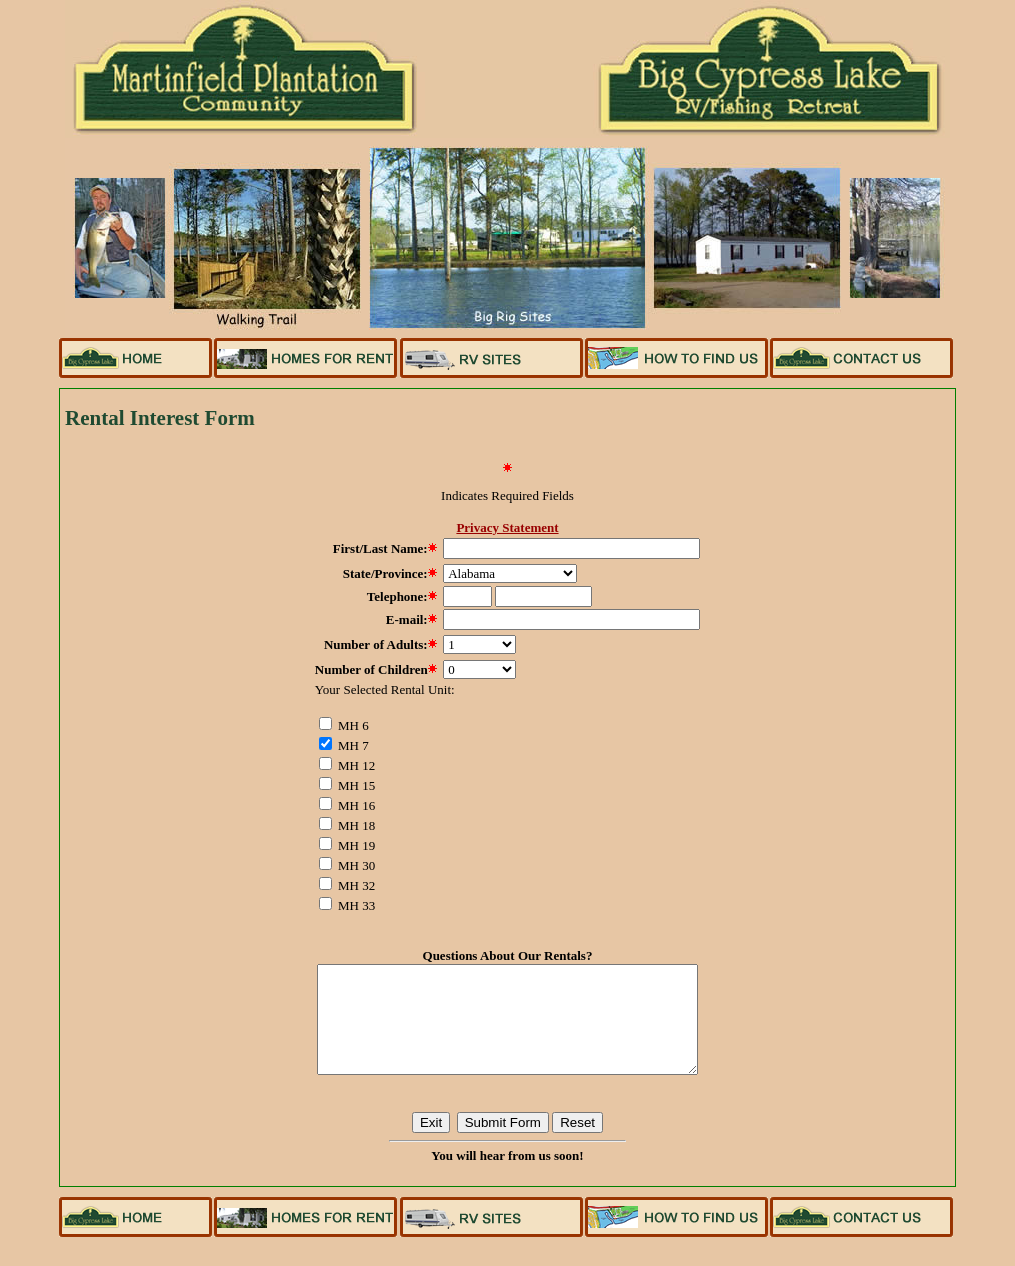 This screenshot has height=1266, width=1015. I want to click on Privacy Statement, so click(507, 527).